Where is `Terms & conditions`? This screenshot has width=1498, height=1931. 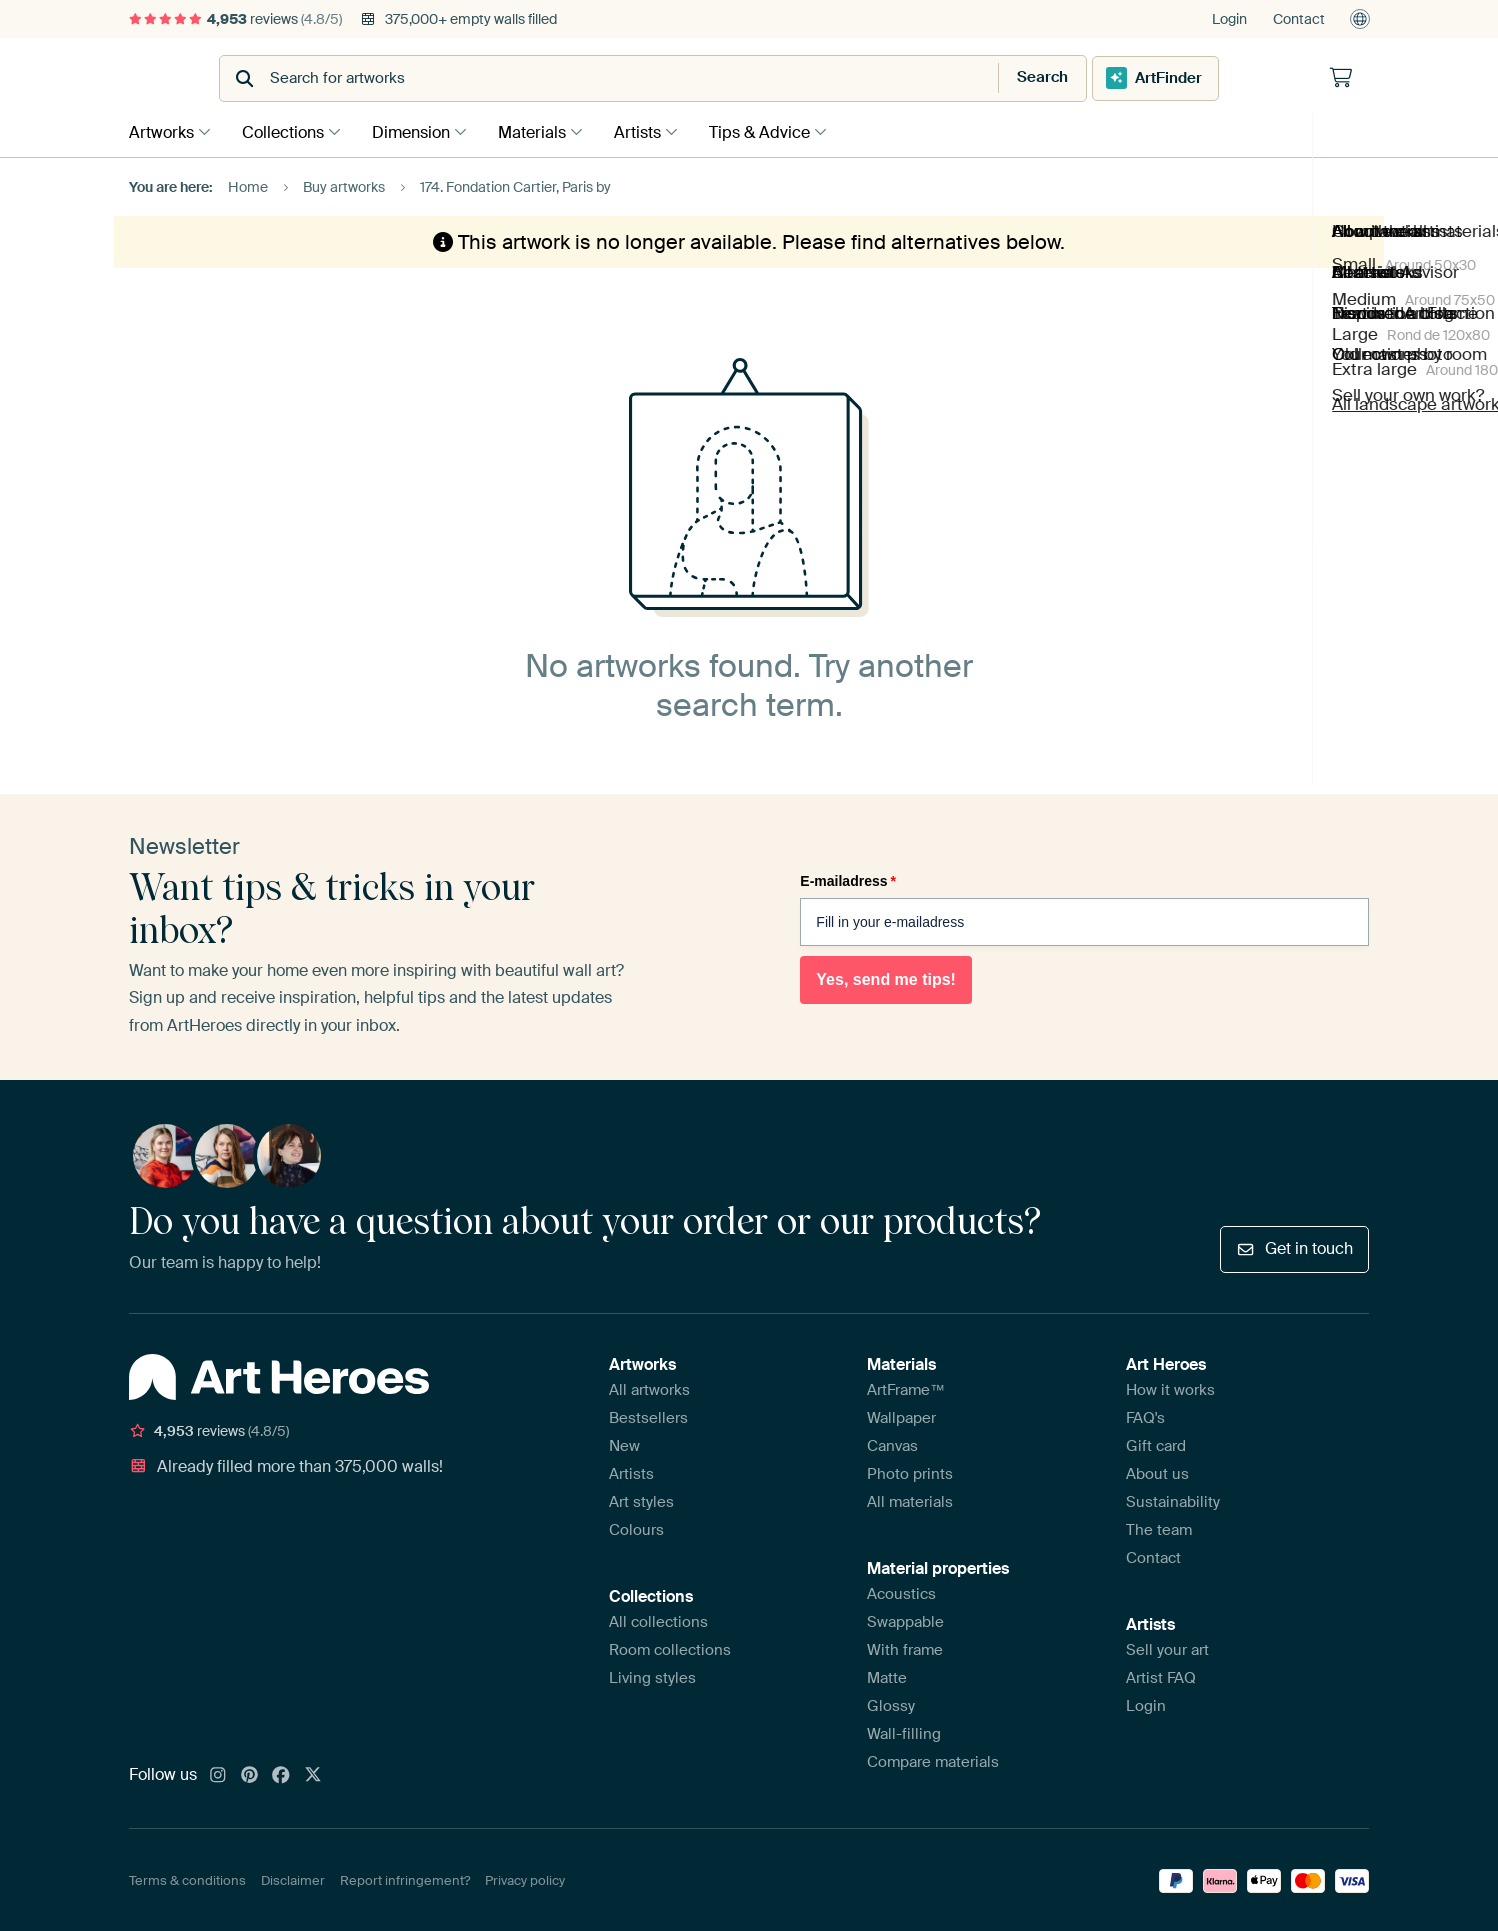 Terms & conditions is located at coordinates (187, 1879).